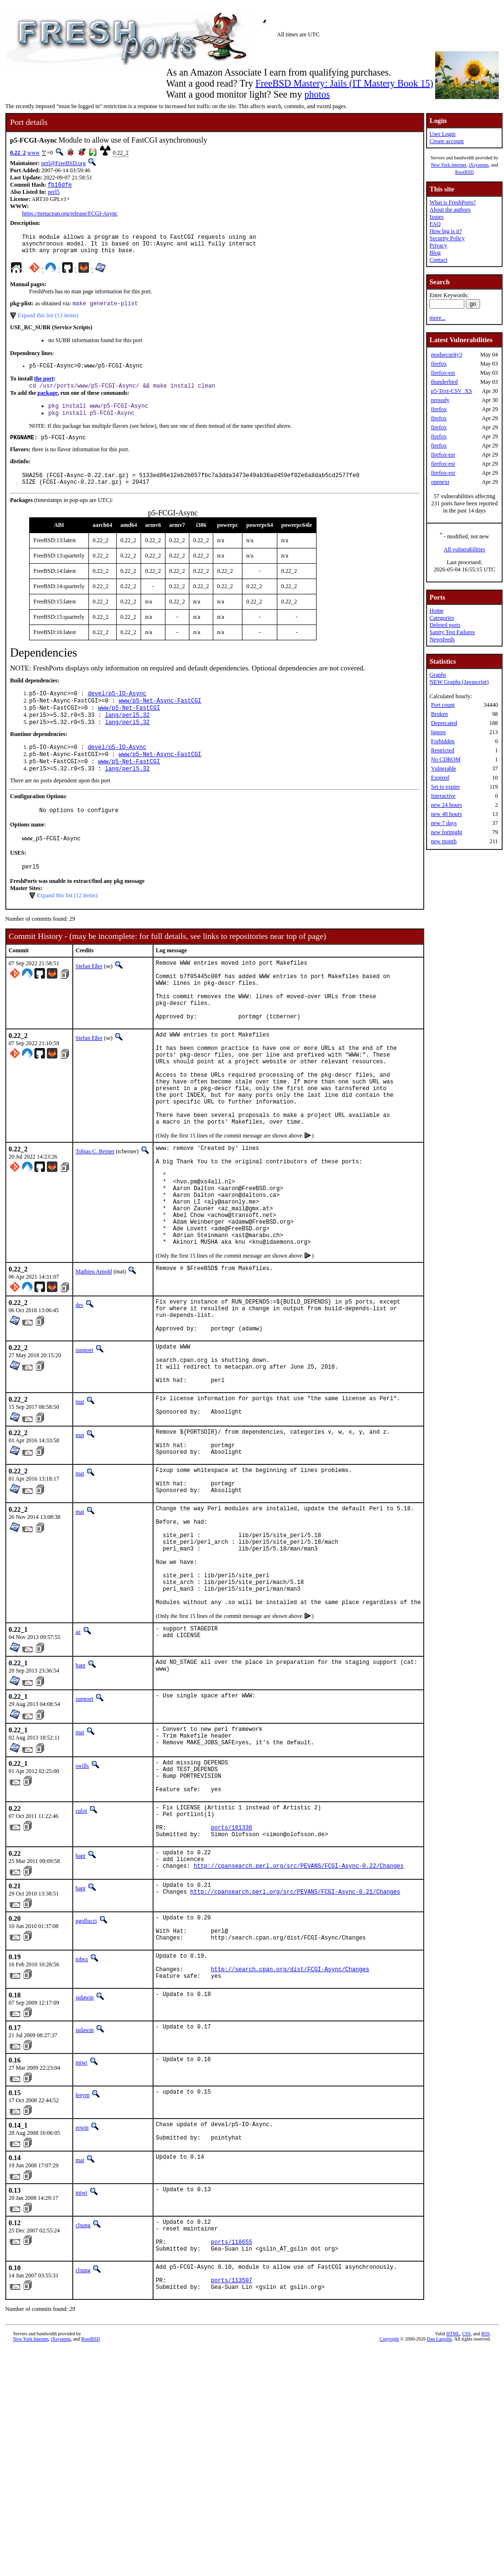 Image resolution: width=504 pixels, height=2576 pixels. What do you see at coordinates (444, 723) in the screenshot?
I see `Deprecated` at bounding box center [444, 723].